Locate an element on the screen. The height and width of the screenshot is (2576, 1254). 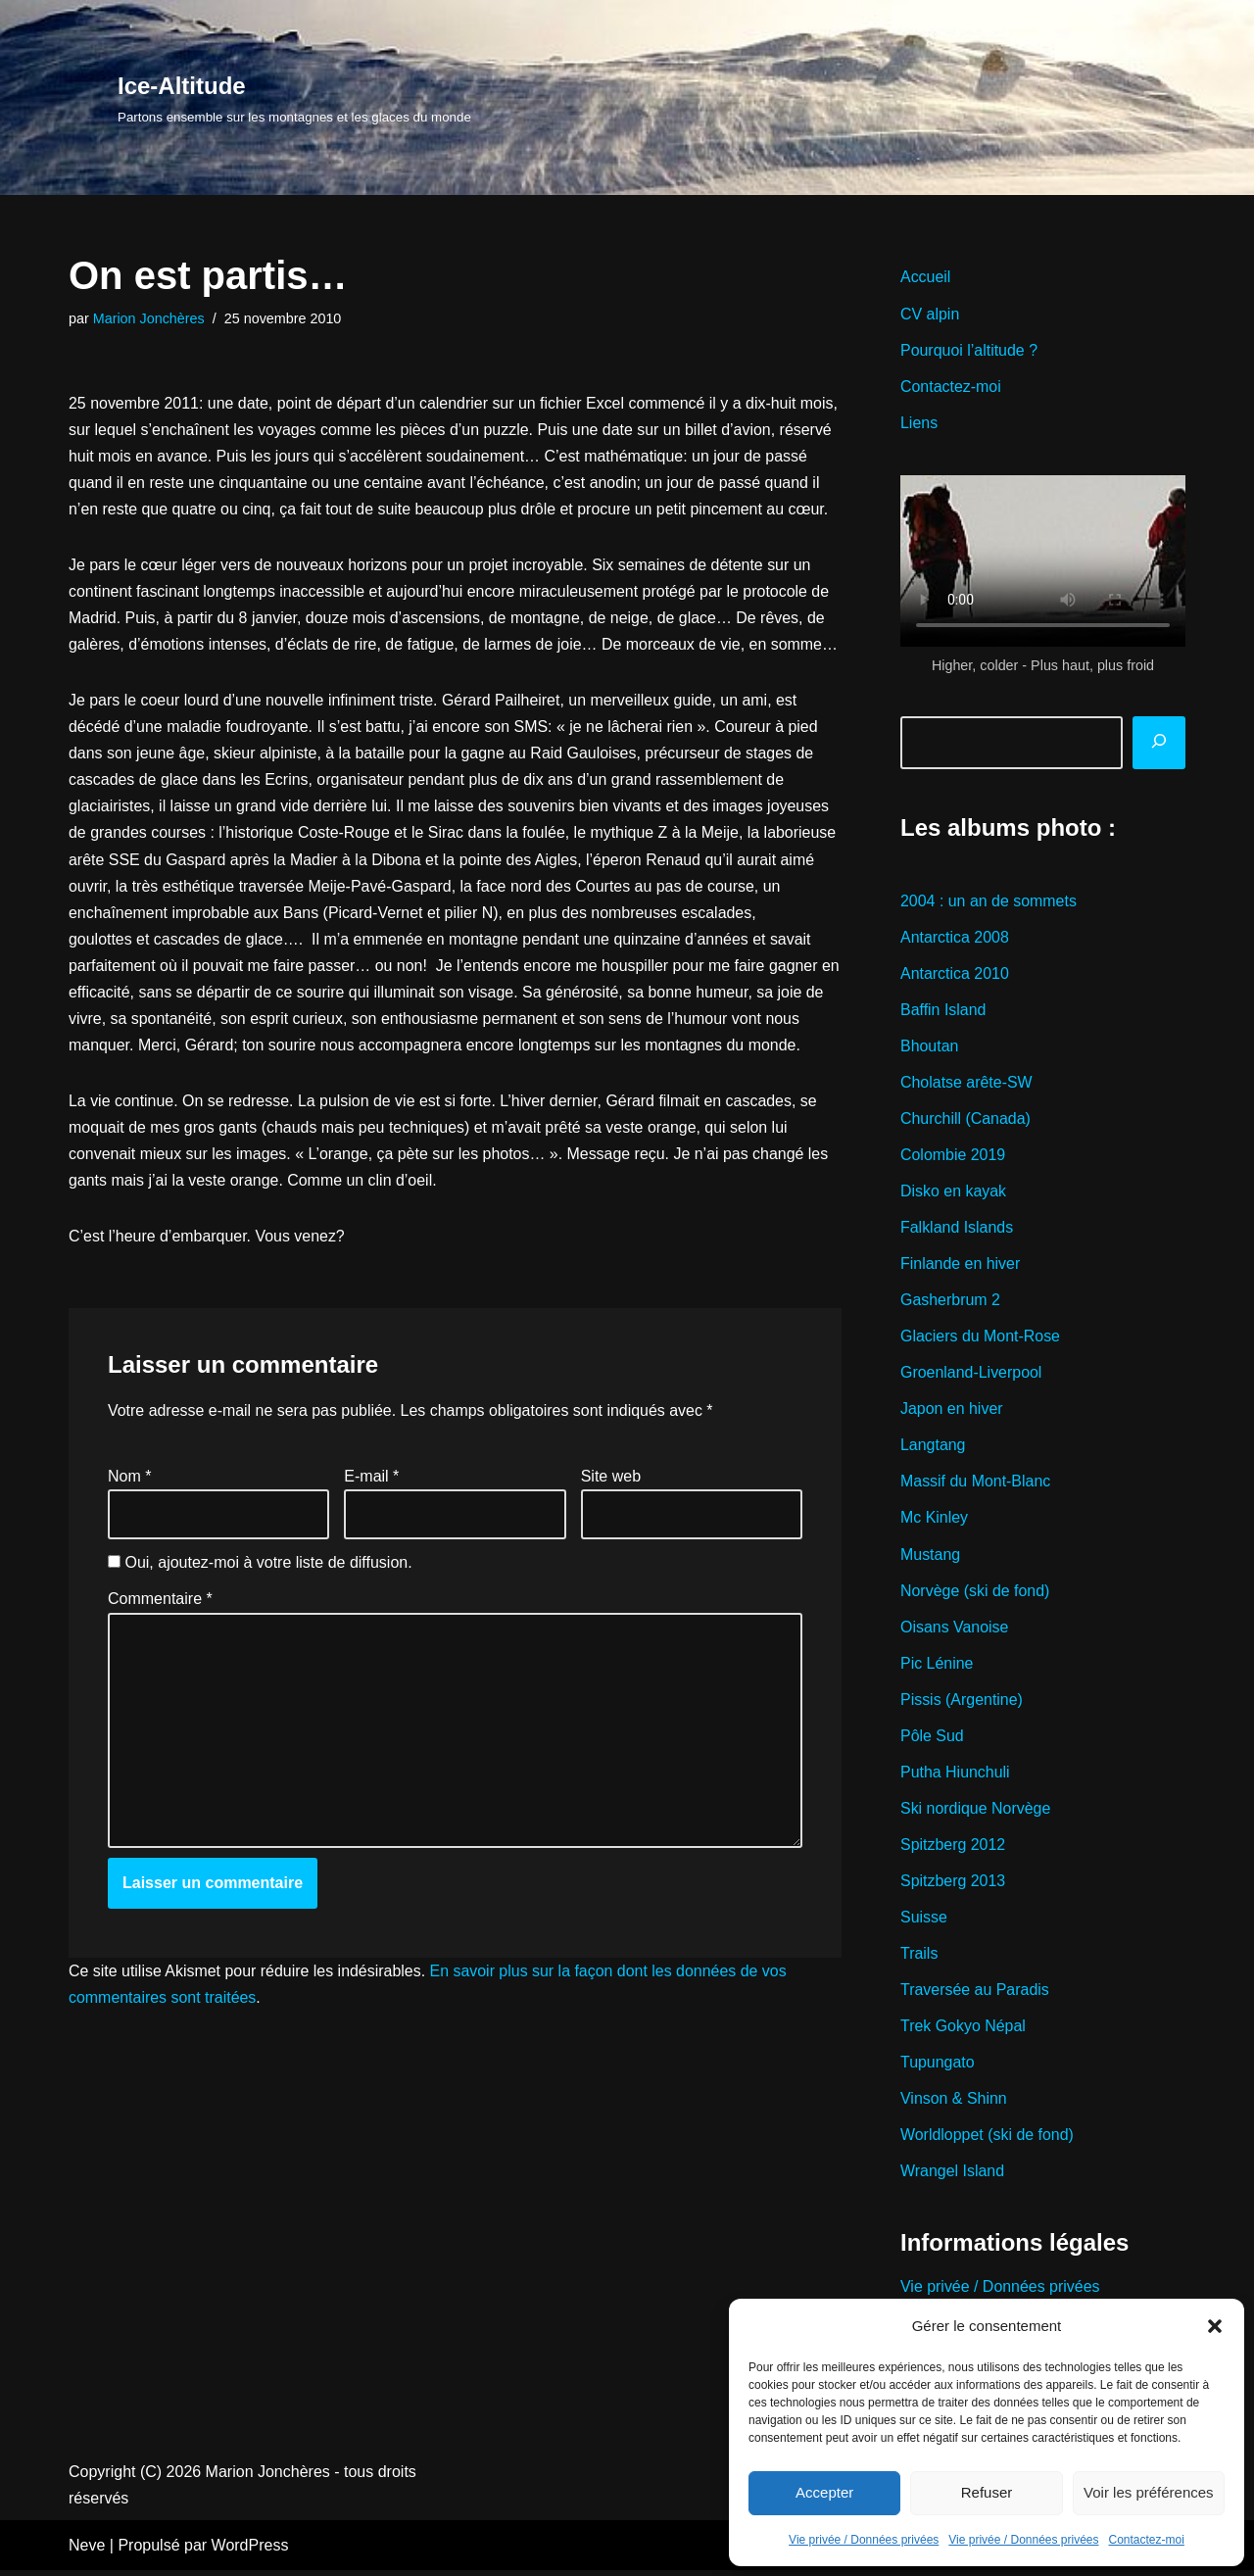
Trek Gokyo Népal is located at coordinates (963, 2030).